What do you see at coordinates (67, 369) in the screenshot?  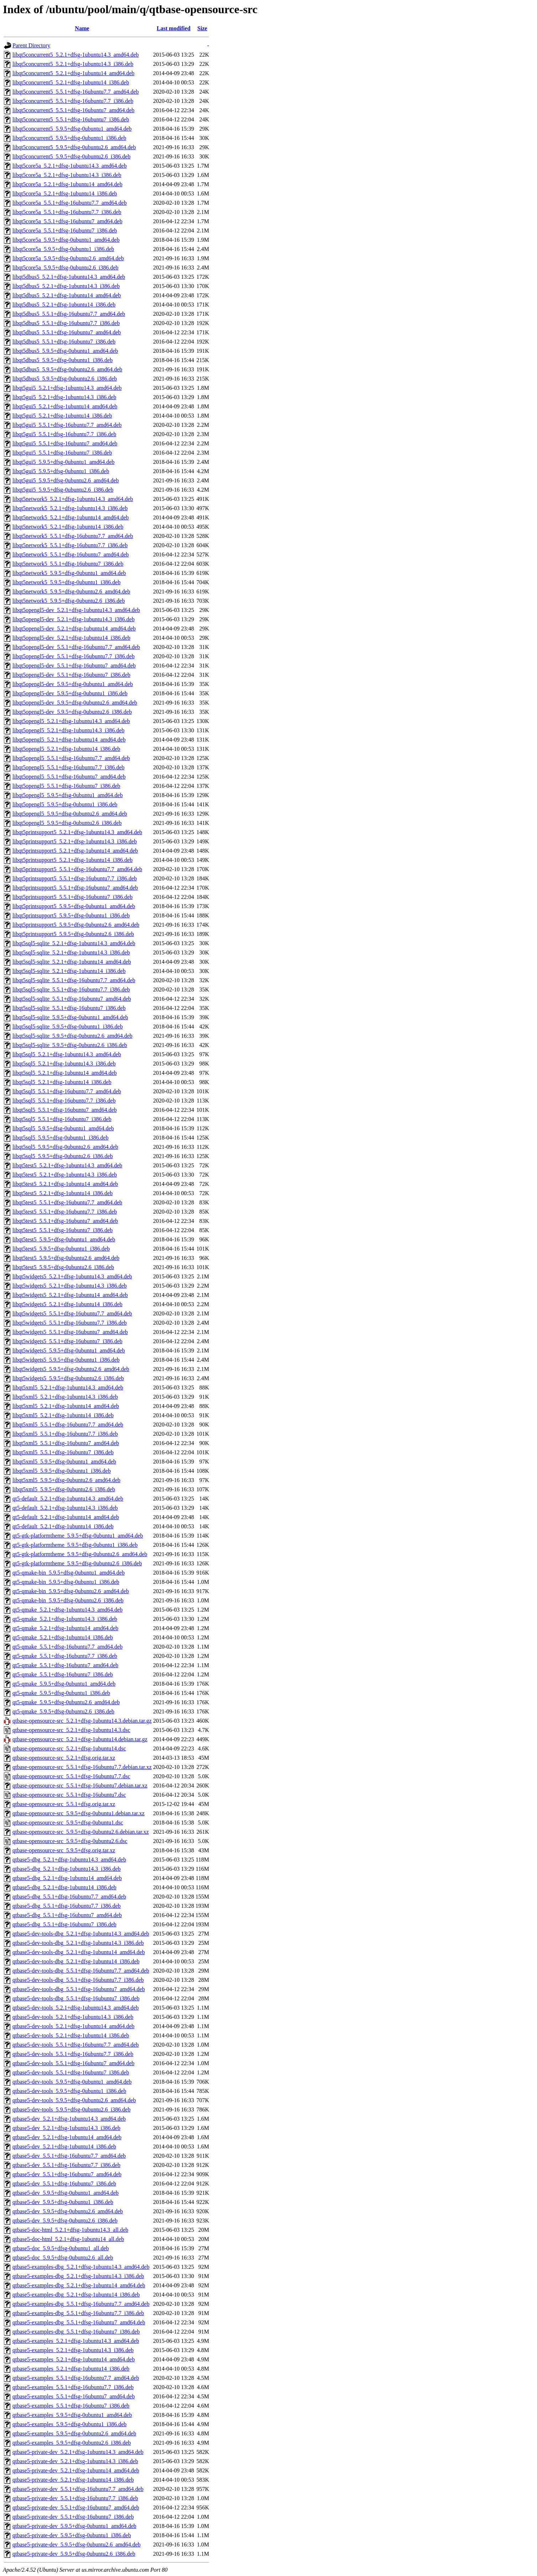 I see `libqt5dbus5_5.9.5+dfsg-0ubuntu2.6_amd64.deb` at bounding box center [67, 369].